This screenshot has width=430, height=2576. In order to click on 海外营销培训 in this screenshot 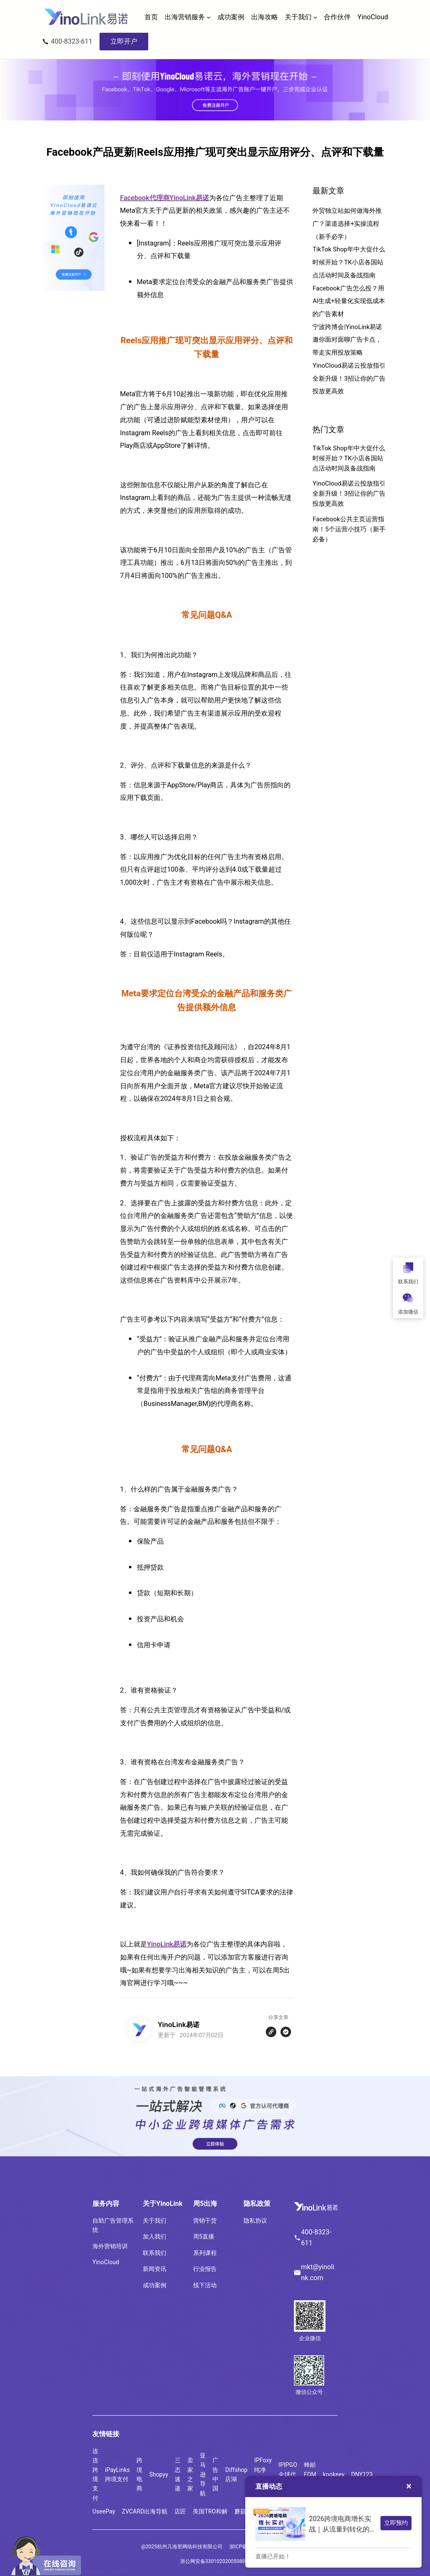, I will do `click(110, 2246)`.